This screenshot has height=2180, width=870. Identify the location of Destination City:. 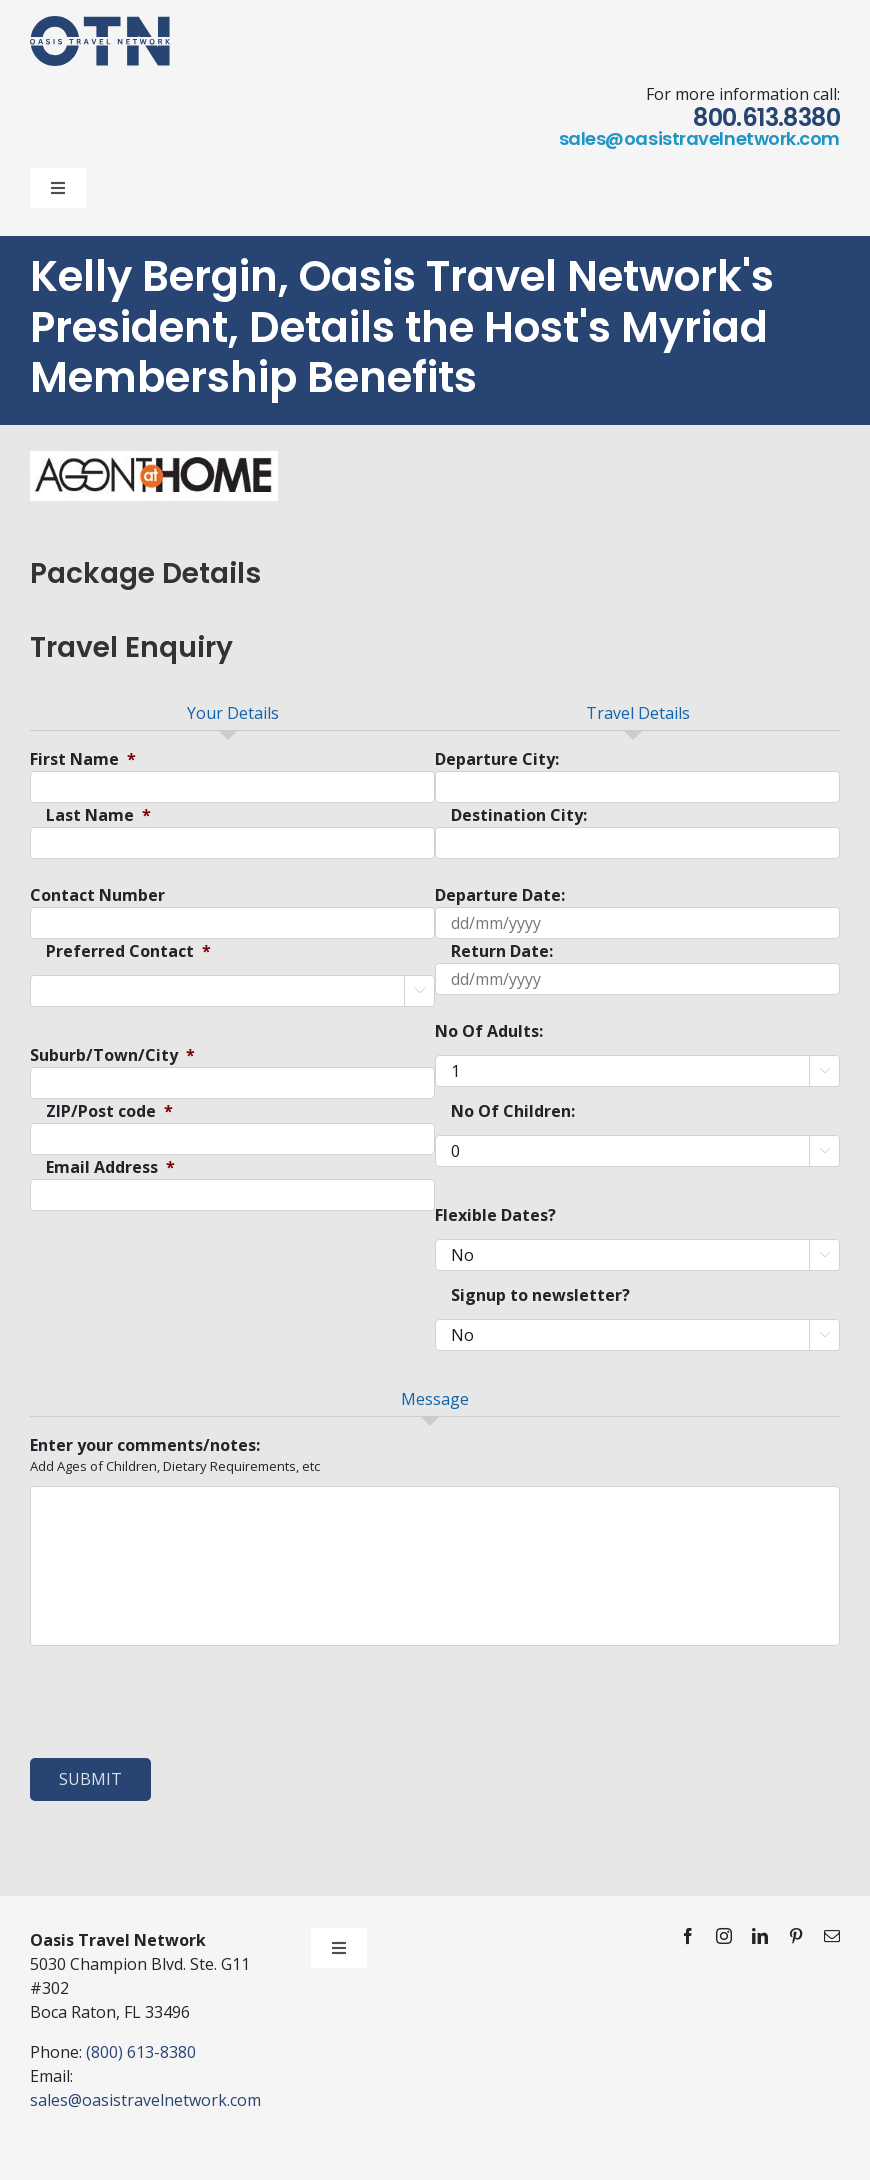
(519, 815).